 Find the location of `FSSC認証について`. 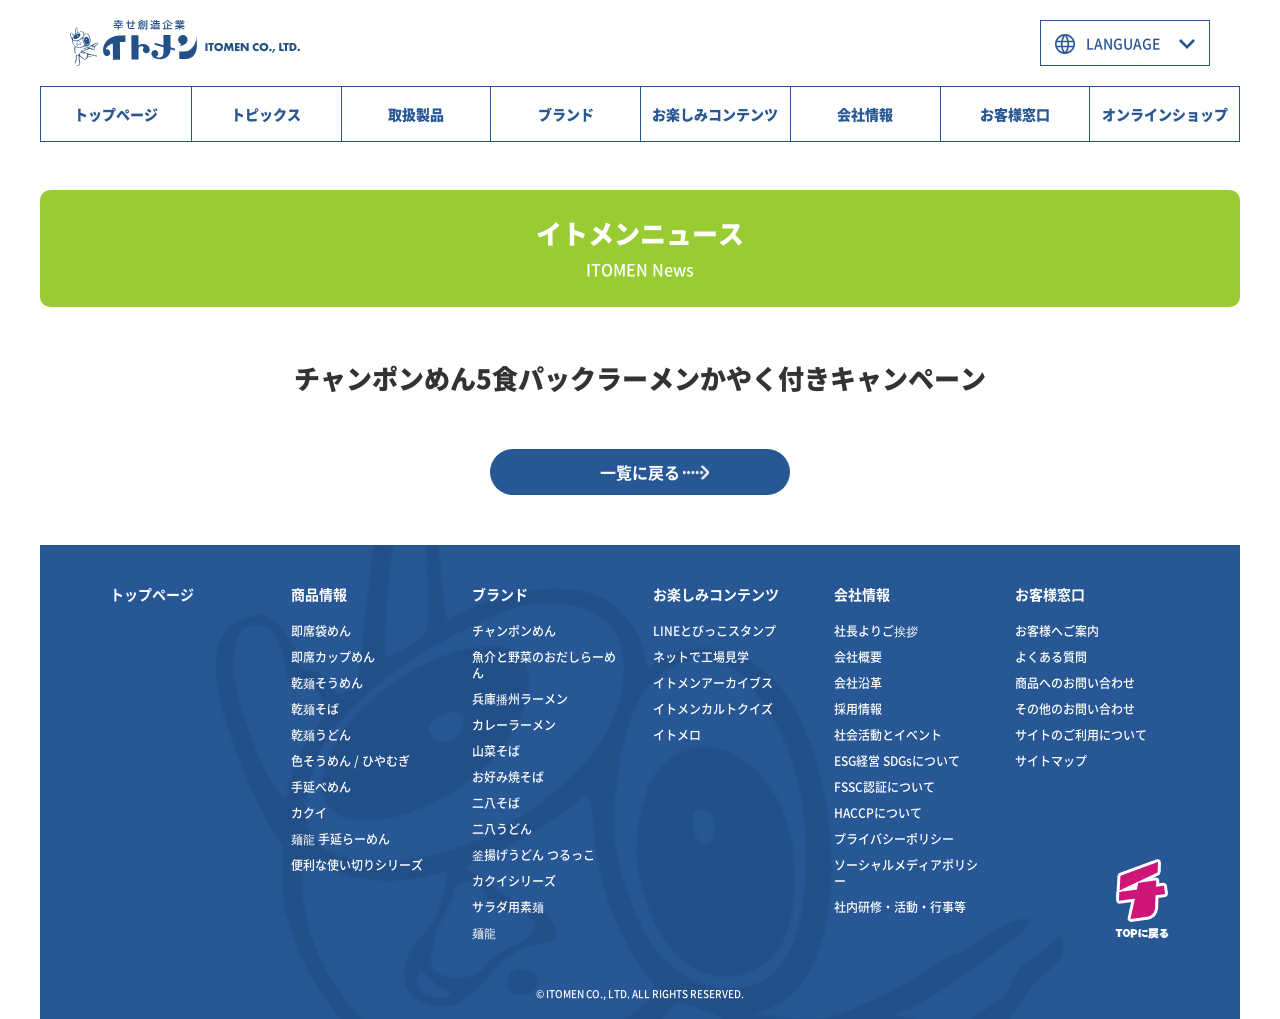

FSSC認証について is located at coordinates (884, 786).